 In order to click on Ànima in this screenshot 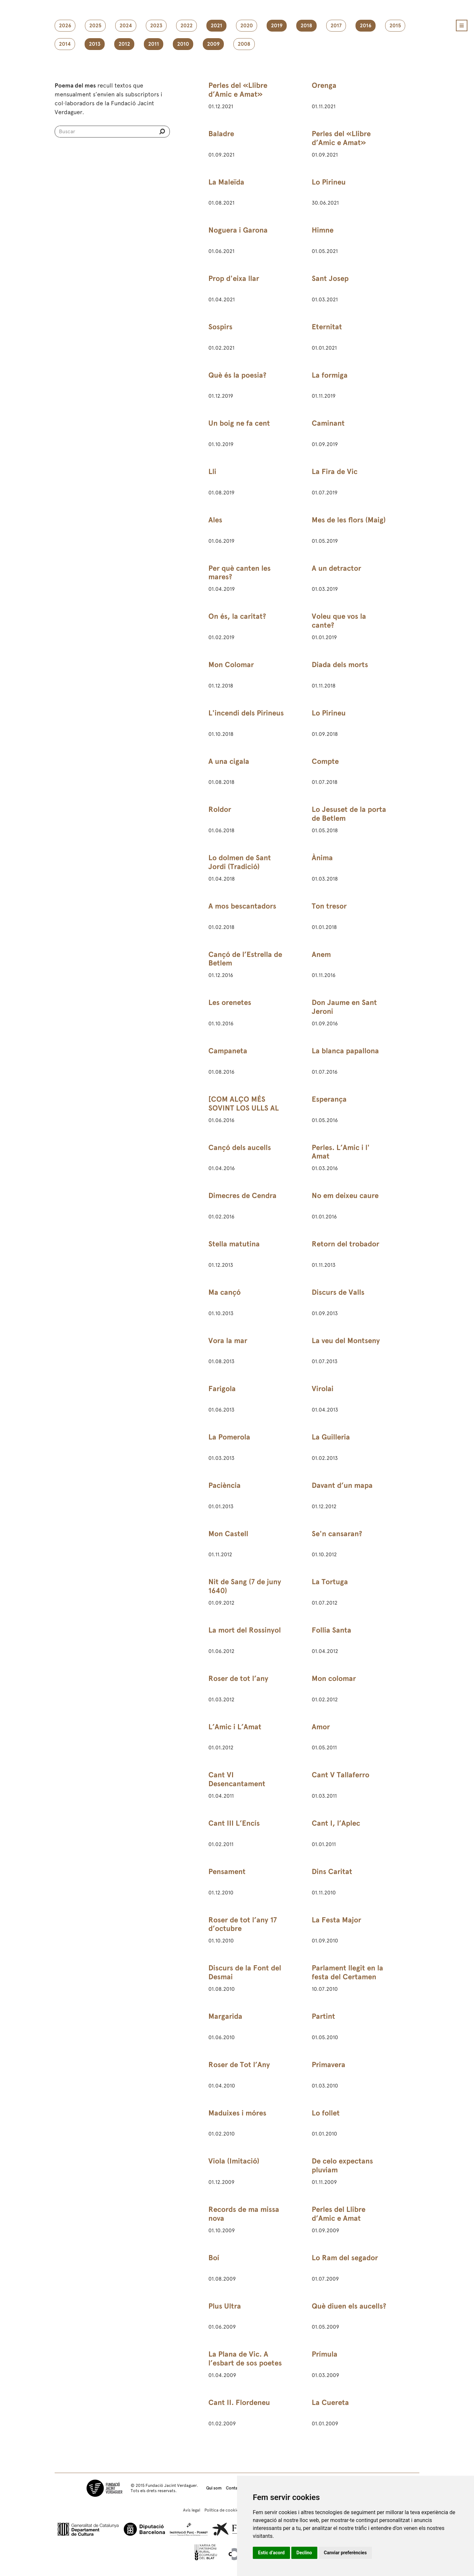, I will do `click(322, 857)`.